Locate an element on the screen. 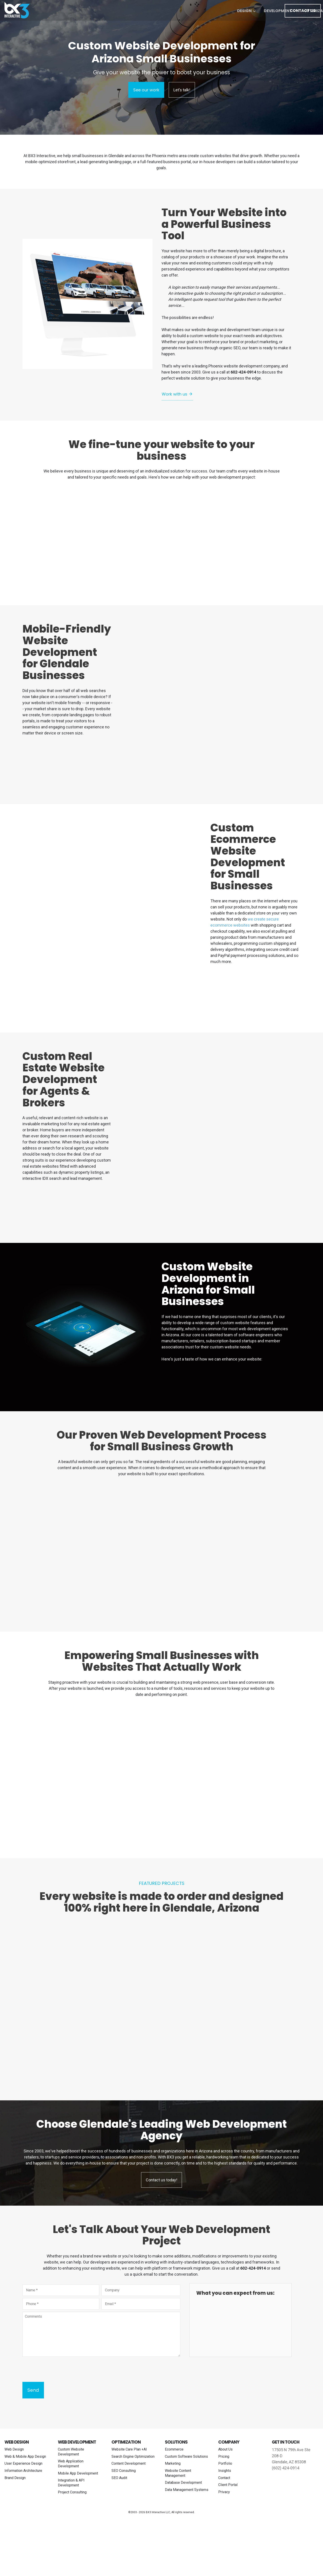 The image size is (323, 2576). Contact us today! is located at coordinates (161, 2223).